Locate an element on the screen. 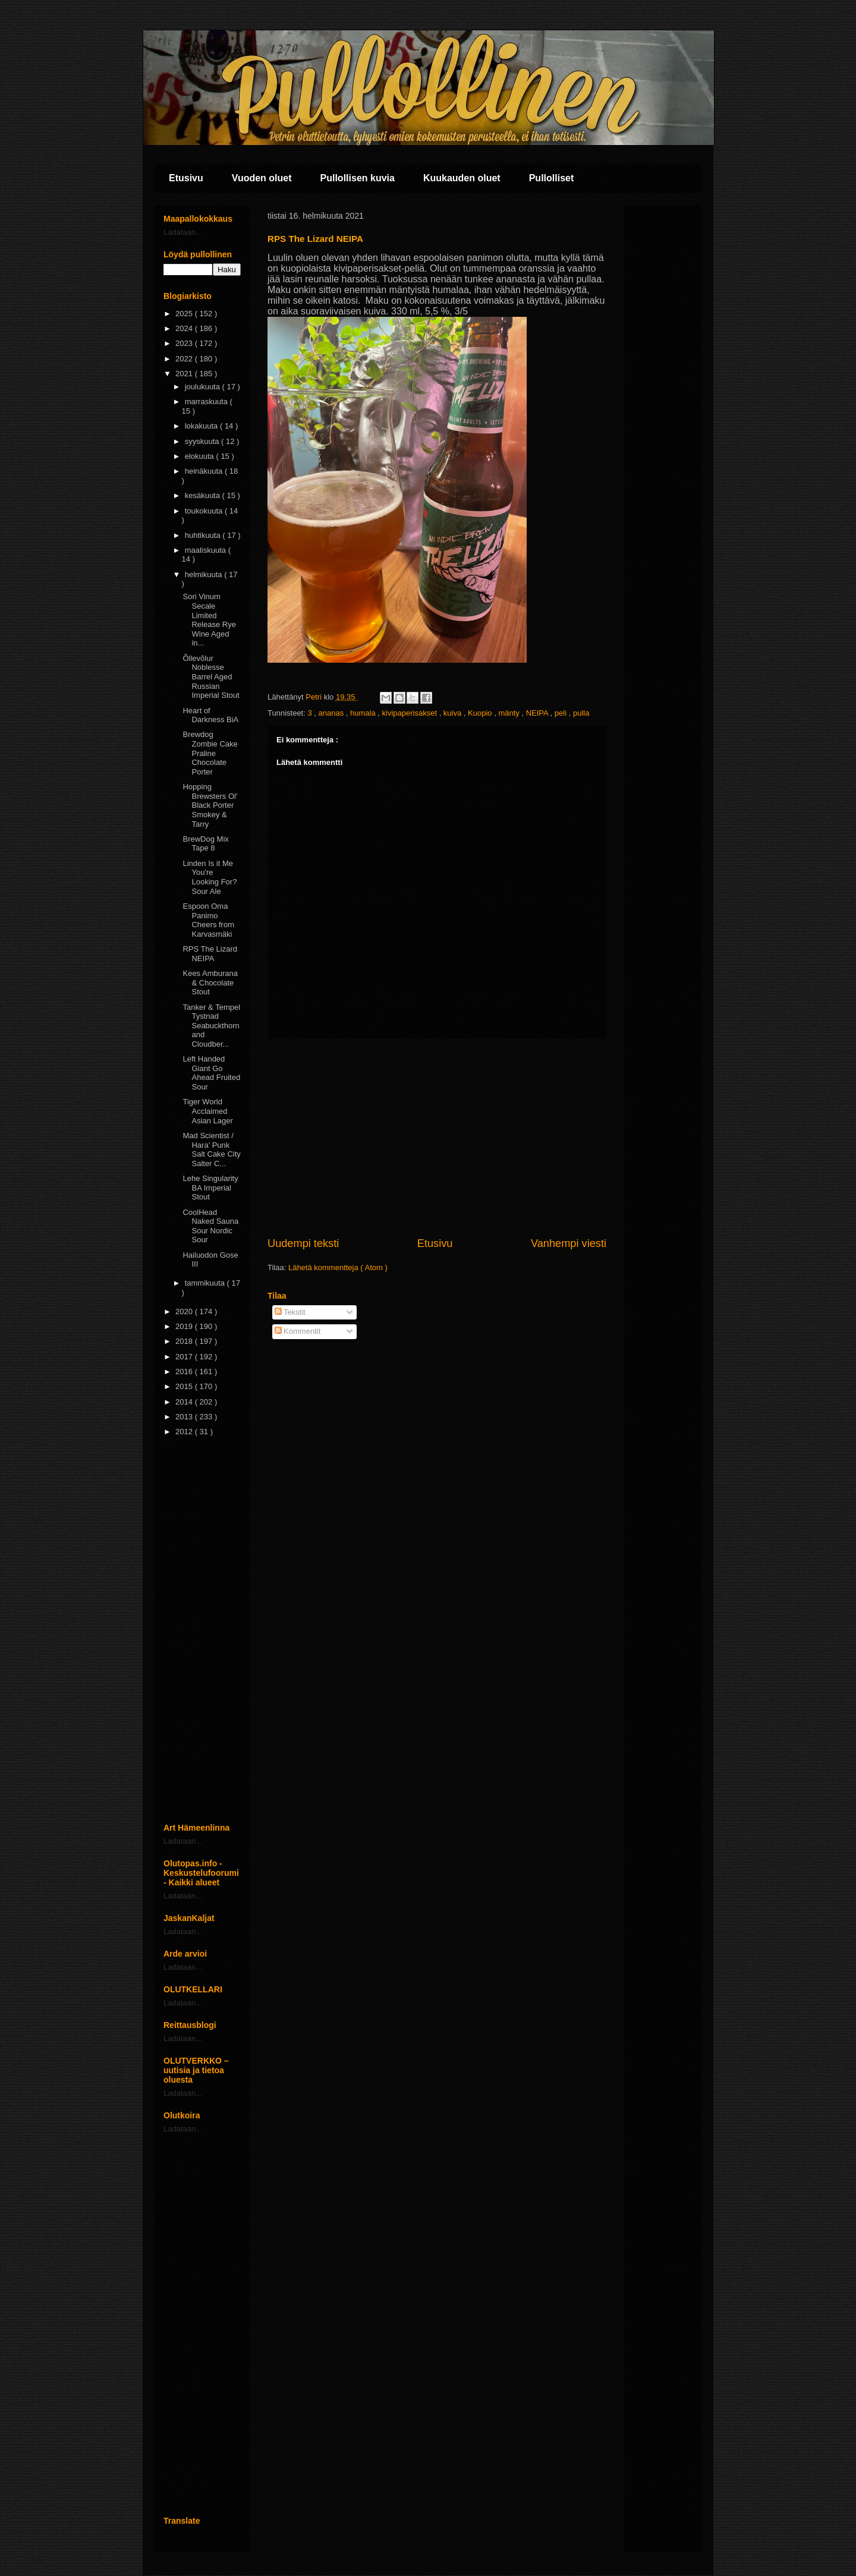  Lehe Singularity BA Imperial Stout is located at coordinates (210, 1187).